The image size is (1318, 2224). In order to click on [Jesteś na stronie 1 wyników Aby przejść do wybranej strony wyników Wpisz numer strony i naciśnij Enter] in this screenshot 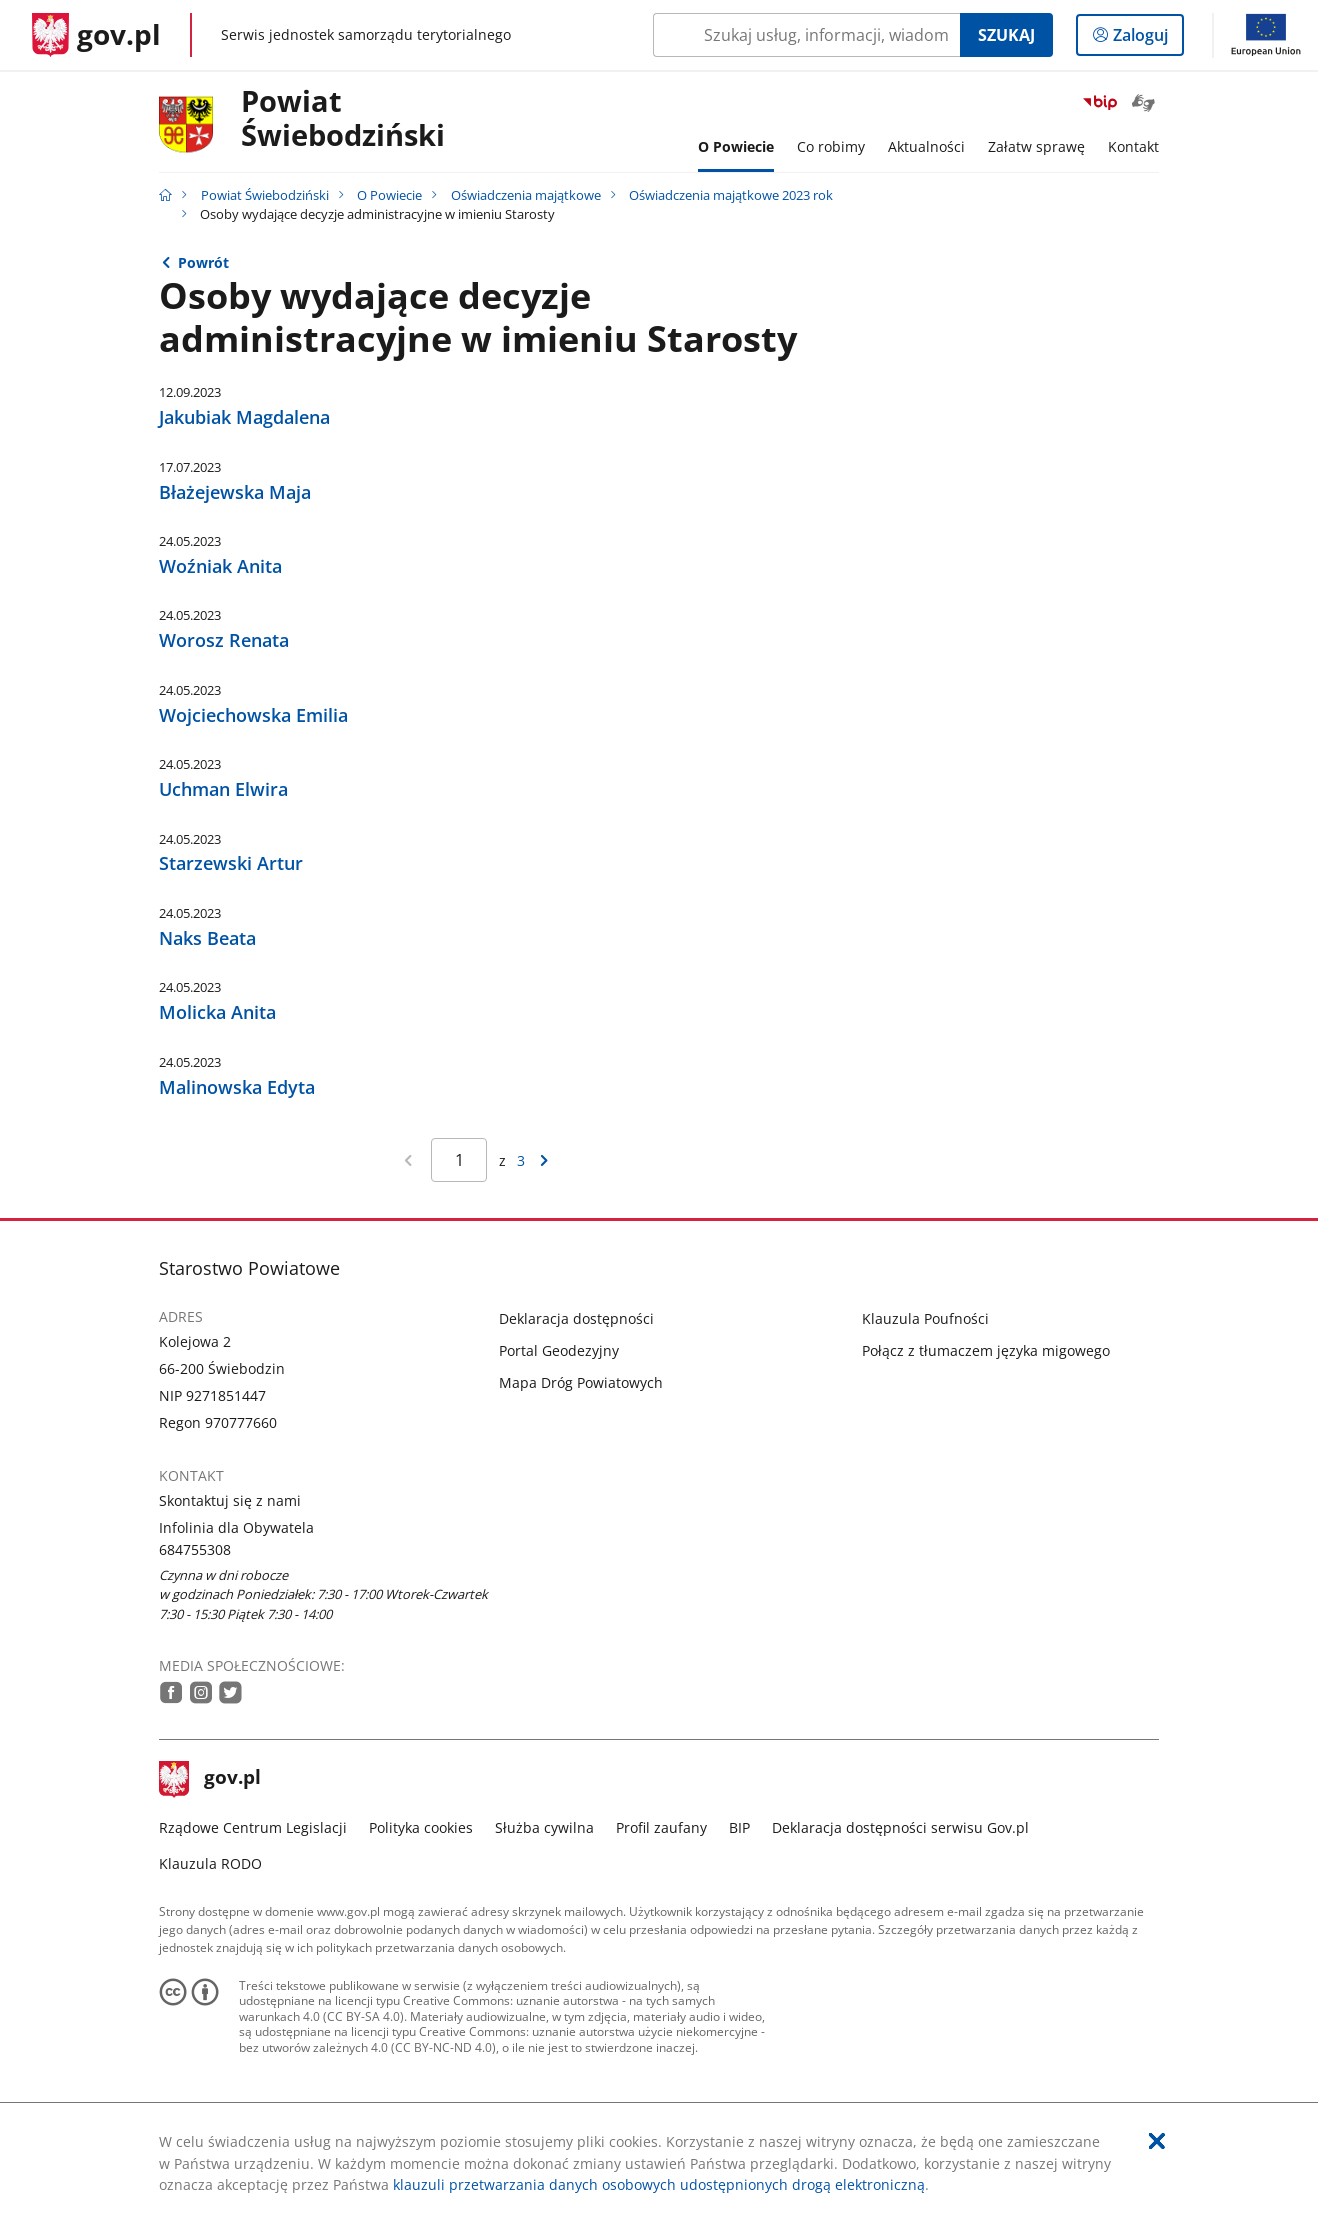, I will do `click(459, 1160)`.